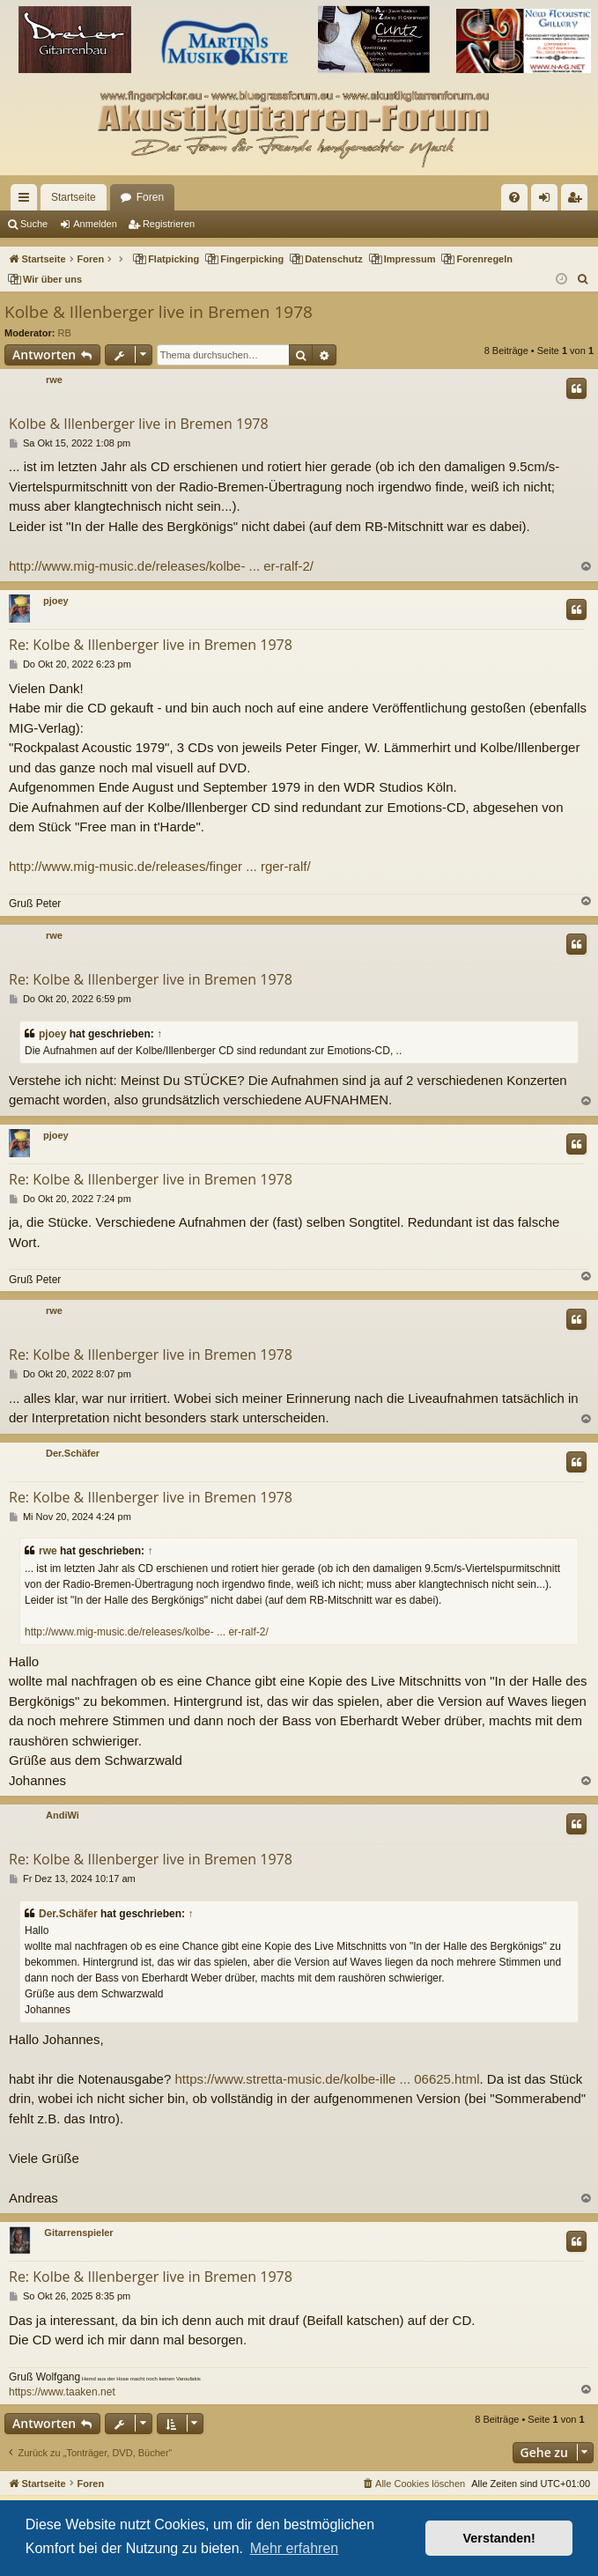  What do you see at coordinates (73, 197) in the screenshot?
I see `Startseite` at bounding box center [73, 197].